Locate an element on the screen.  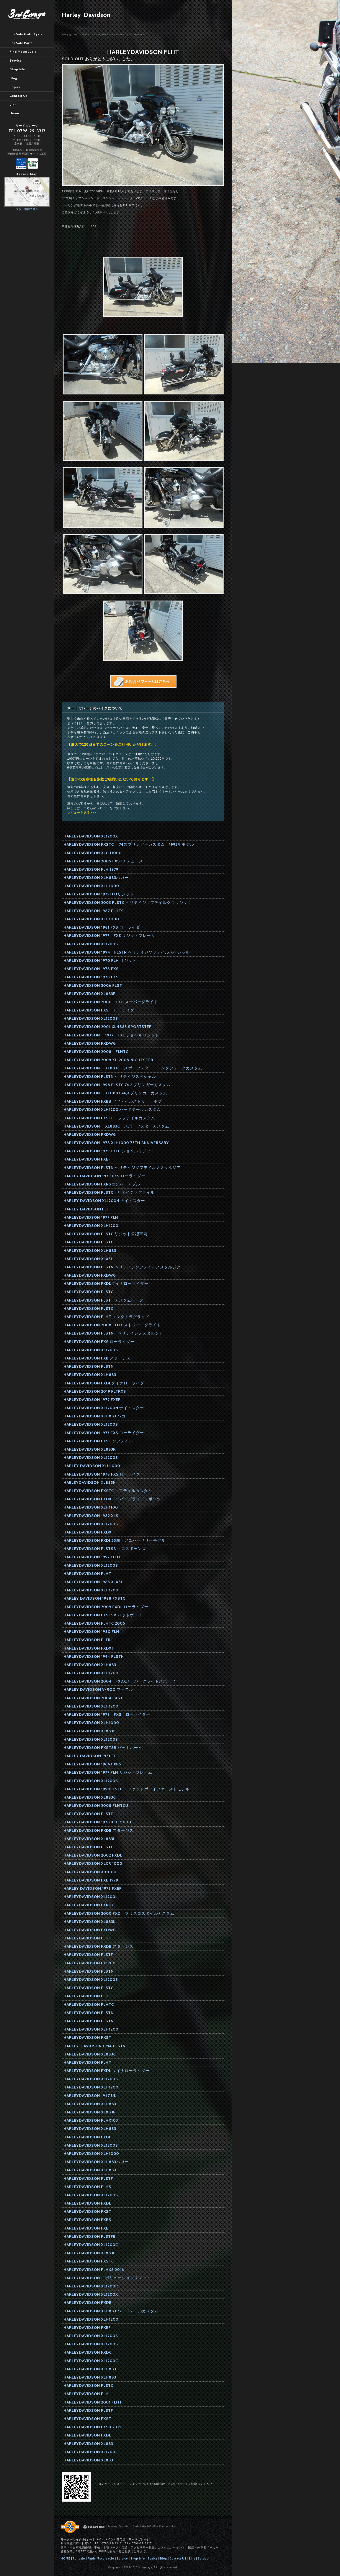
HARLEYDAVIDSON 1994 FLSTN is located at coordinates (94, 1656).